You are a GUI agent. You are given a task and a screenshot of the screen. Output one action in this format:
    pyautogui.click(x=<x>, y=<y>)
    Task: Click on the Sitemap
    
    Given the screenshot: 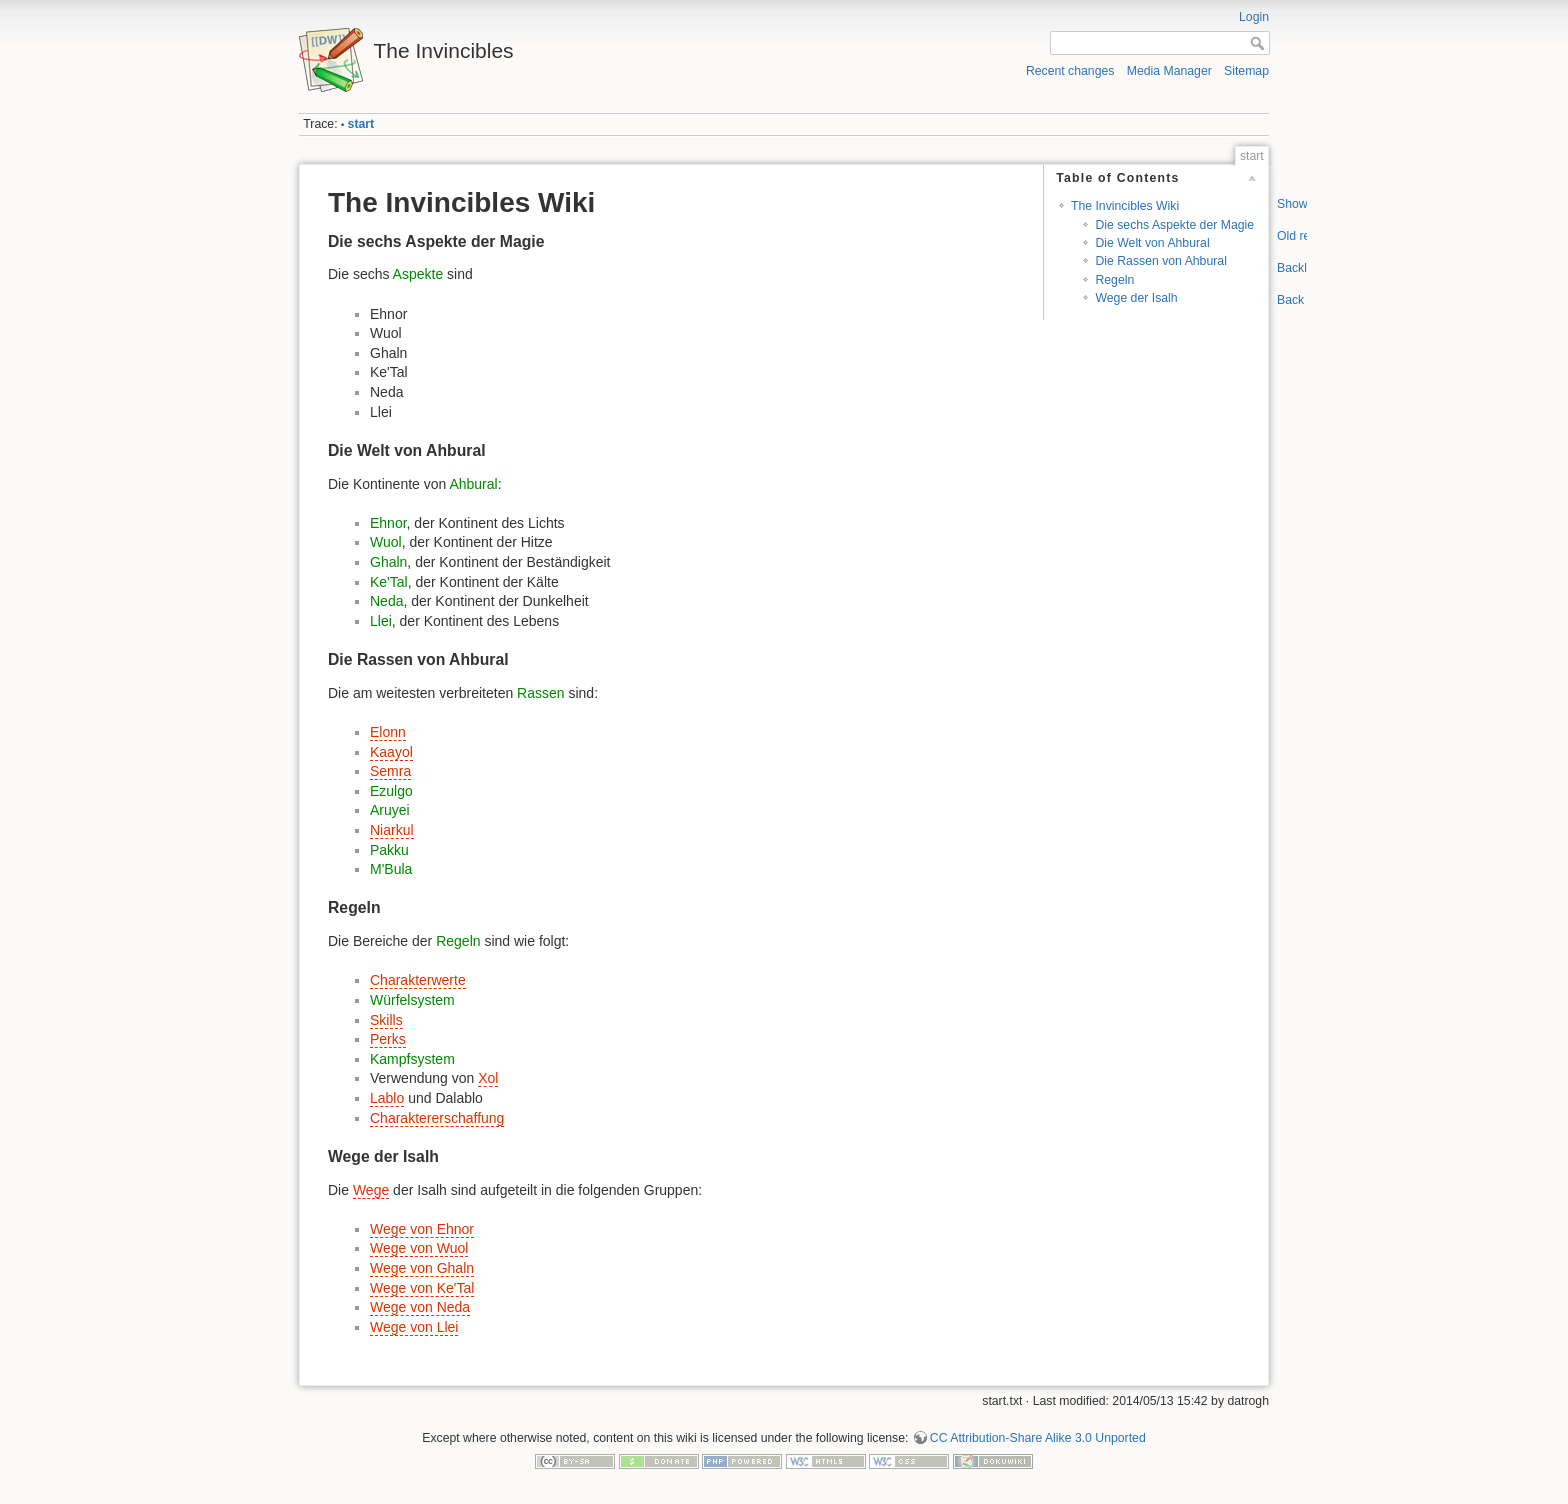 What is the action you would take?
    pyautogui.click(x=1246, y=71)
    